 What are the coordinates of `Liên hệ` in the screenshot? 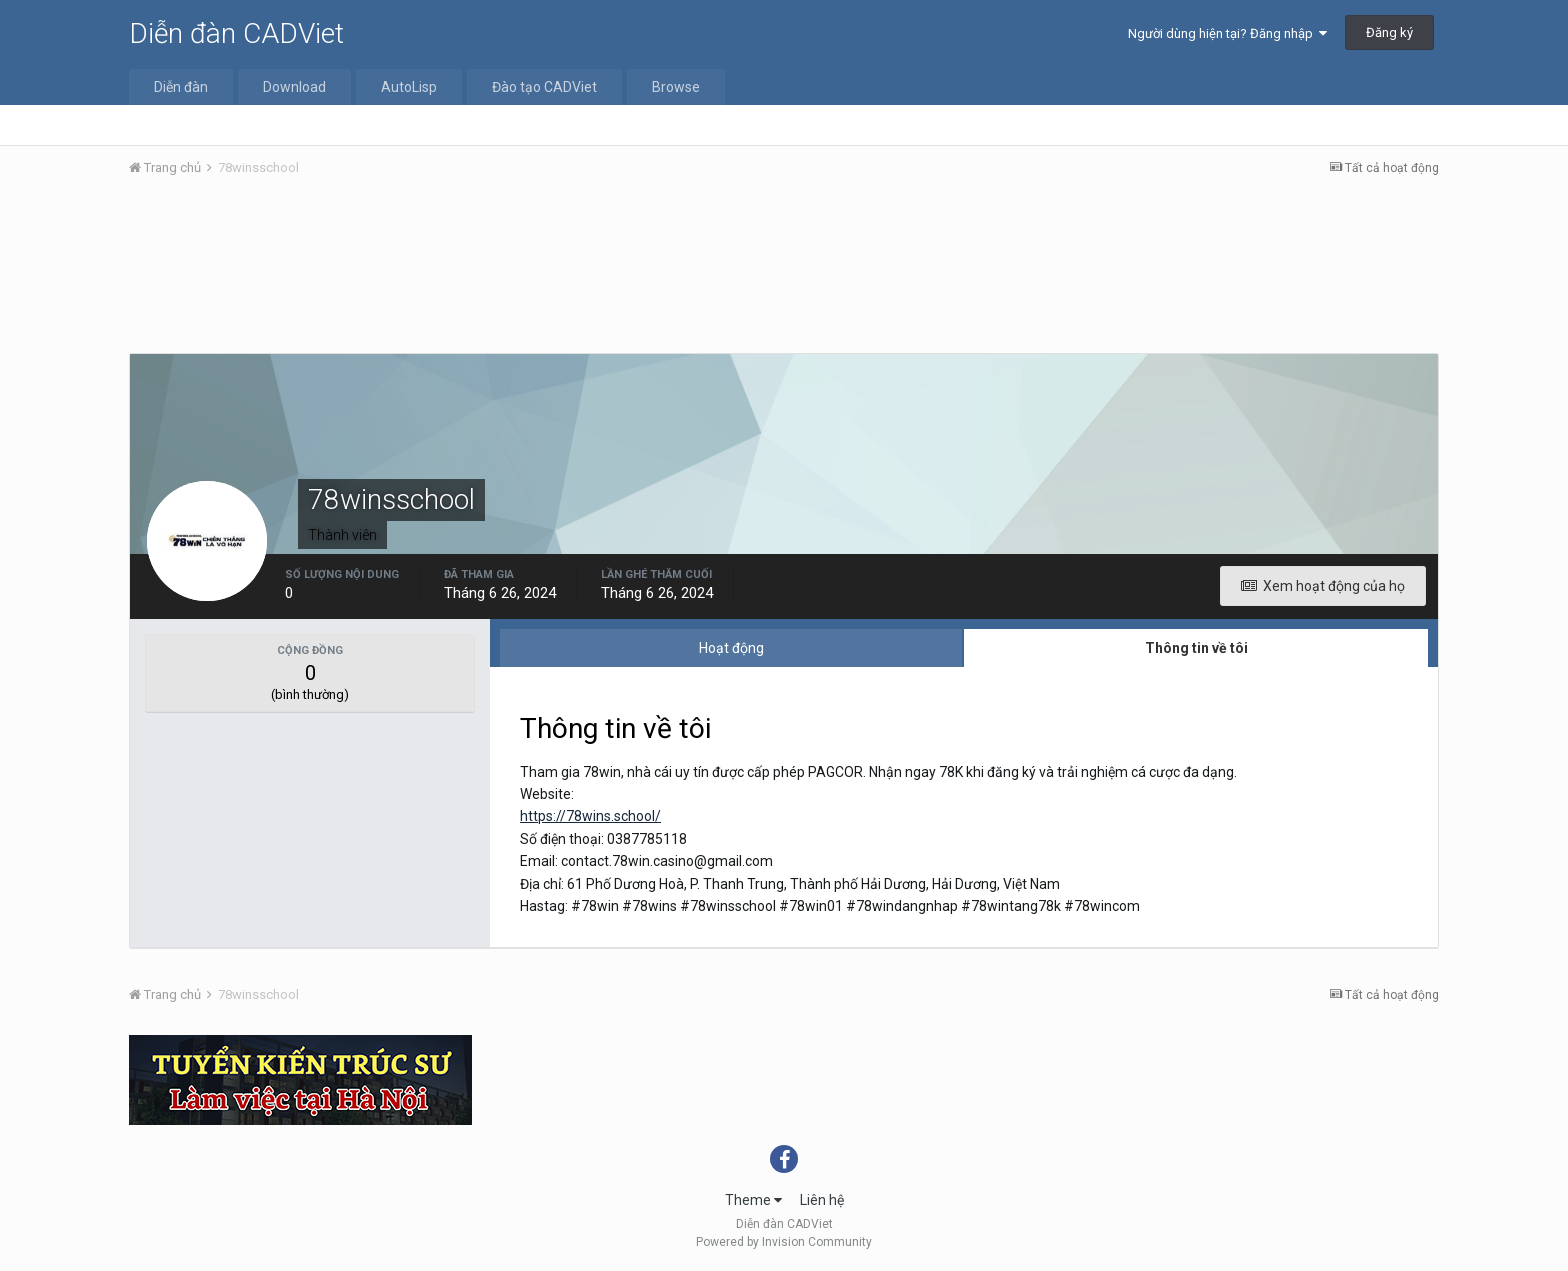 It's located at (822, 1200).